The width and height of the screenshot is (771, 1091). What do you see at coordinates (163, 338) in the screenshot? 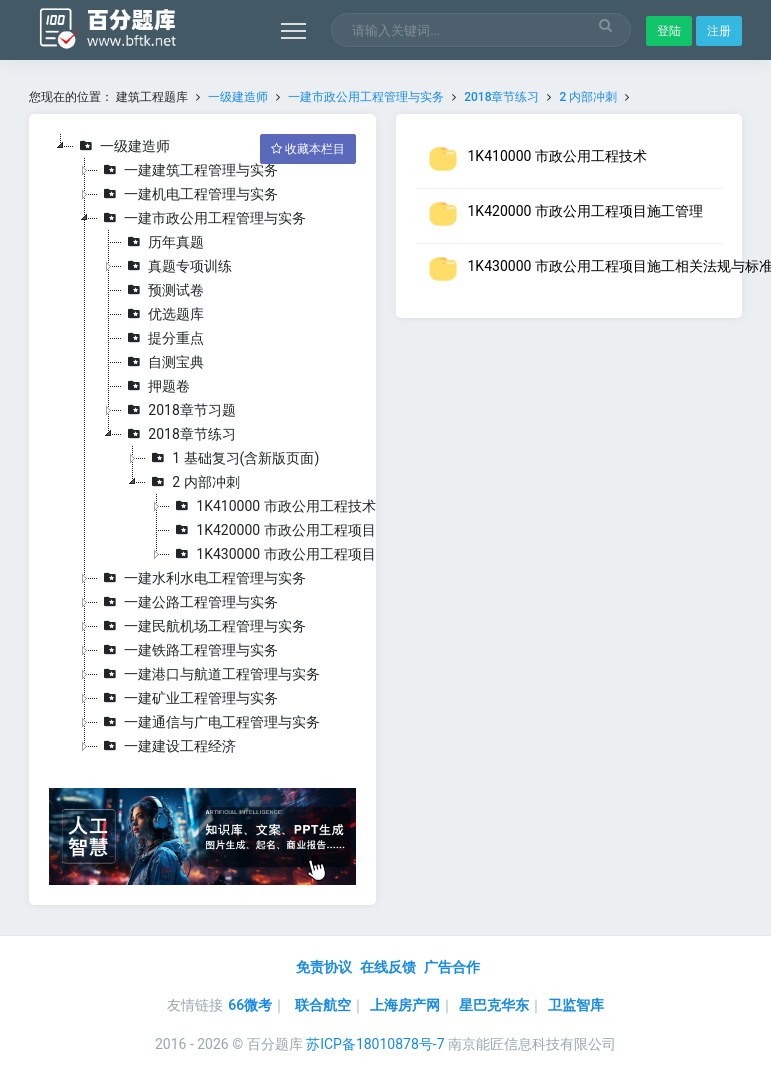
I see `提分重点` at bounding box center [163, 338].